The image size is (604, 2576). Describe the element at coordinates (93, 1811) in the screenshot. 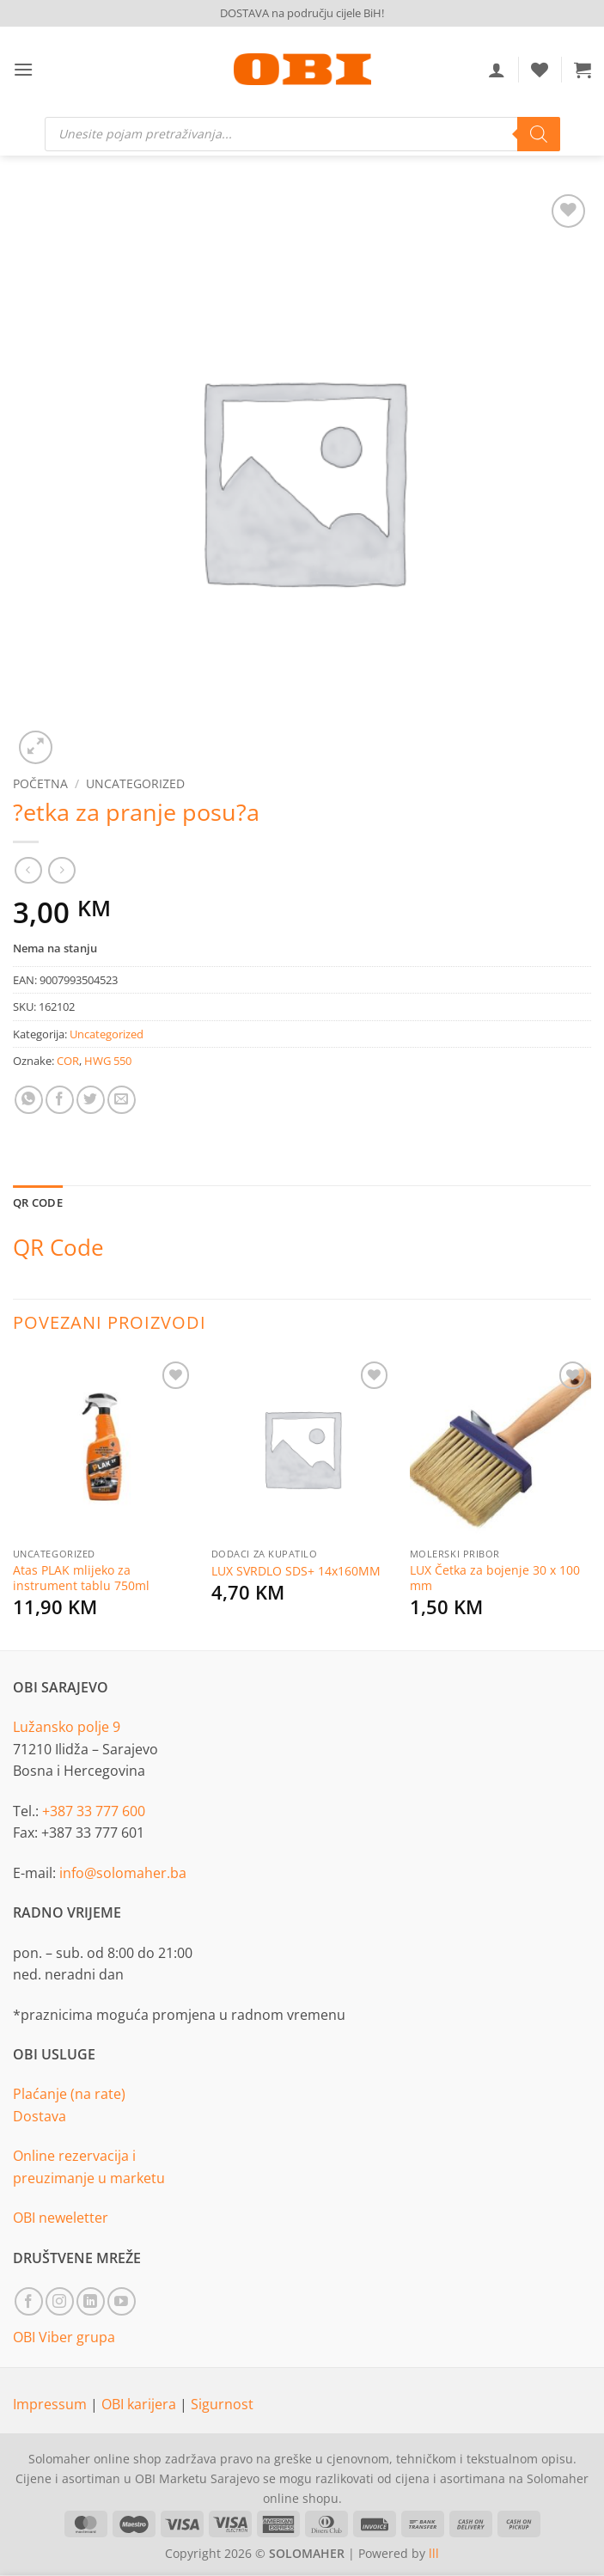

I see `+387 33 777 600` at that location.